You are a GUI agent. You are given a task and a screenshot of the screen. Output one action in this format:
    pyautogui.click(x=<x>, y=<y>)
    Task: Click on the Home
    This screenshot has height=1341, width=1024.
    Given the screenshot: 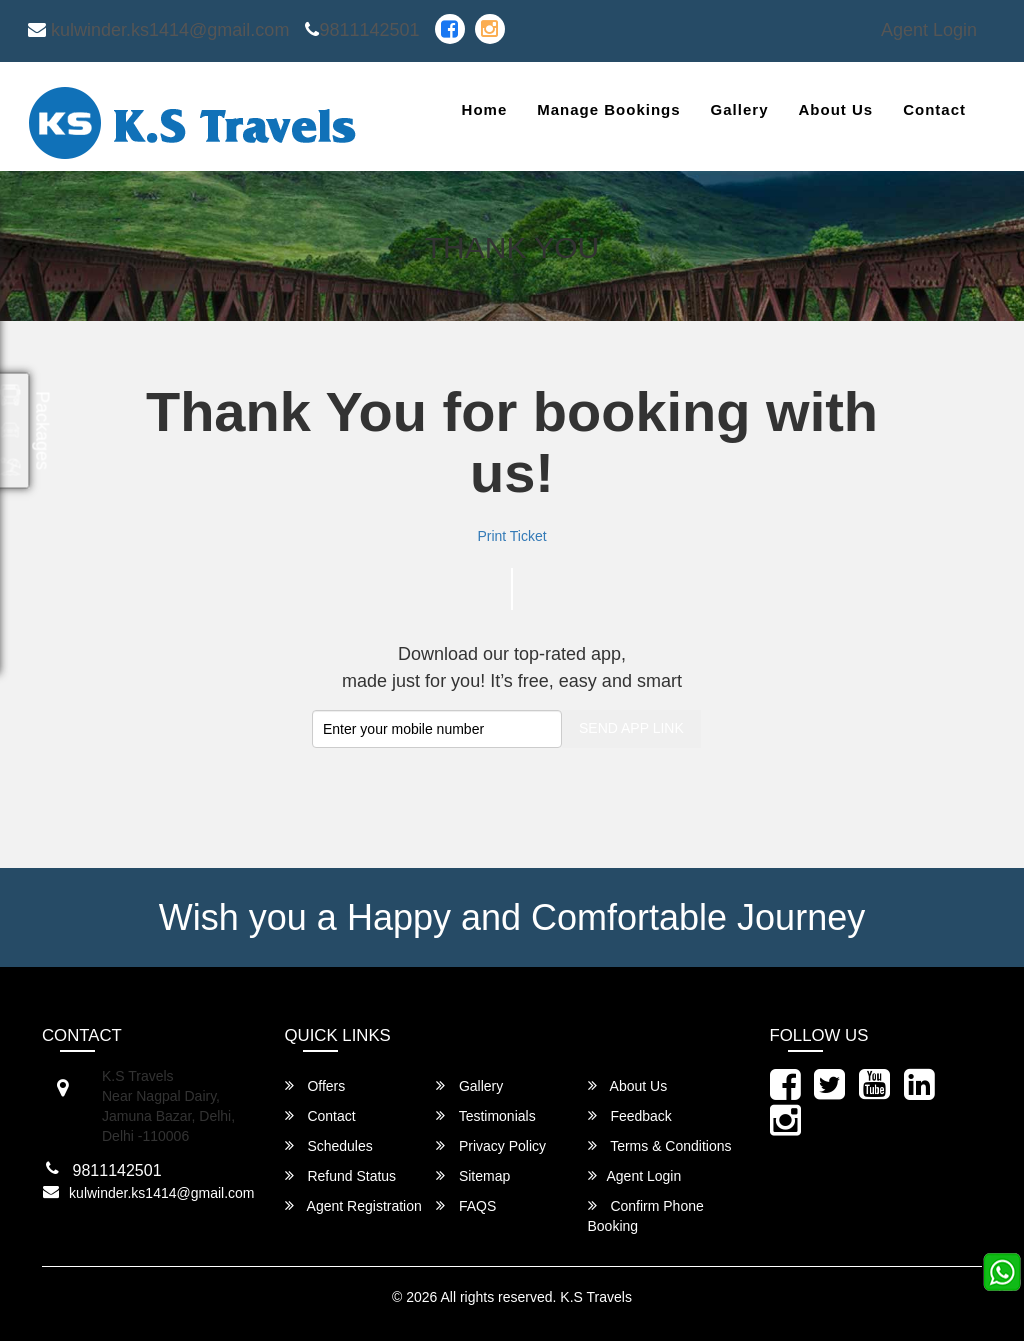 What is the action you would take?
    pyautogui.click(x=485, y=109)
    